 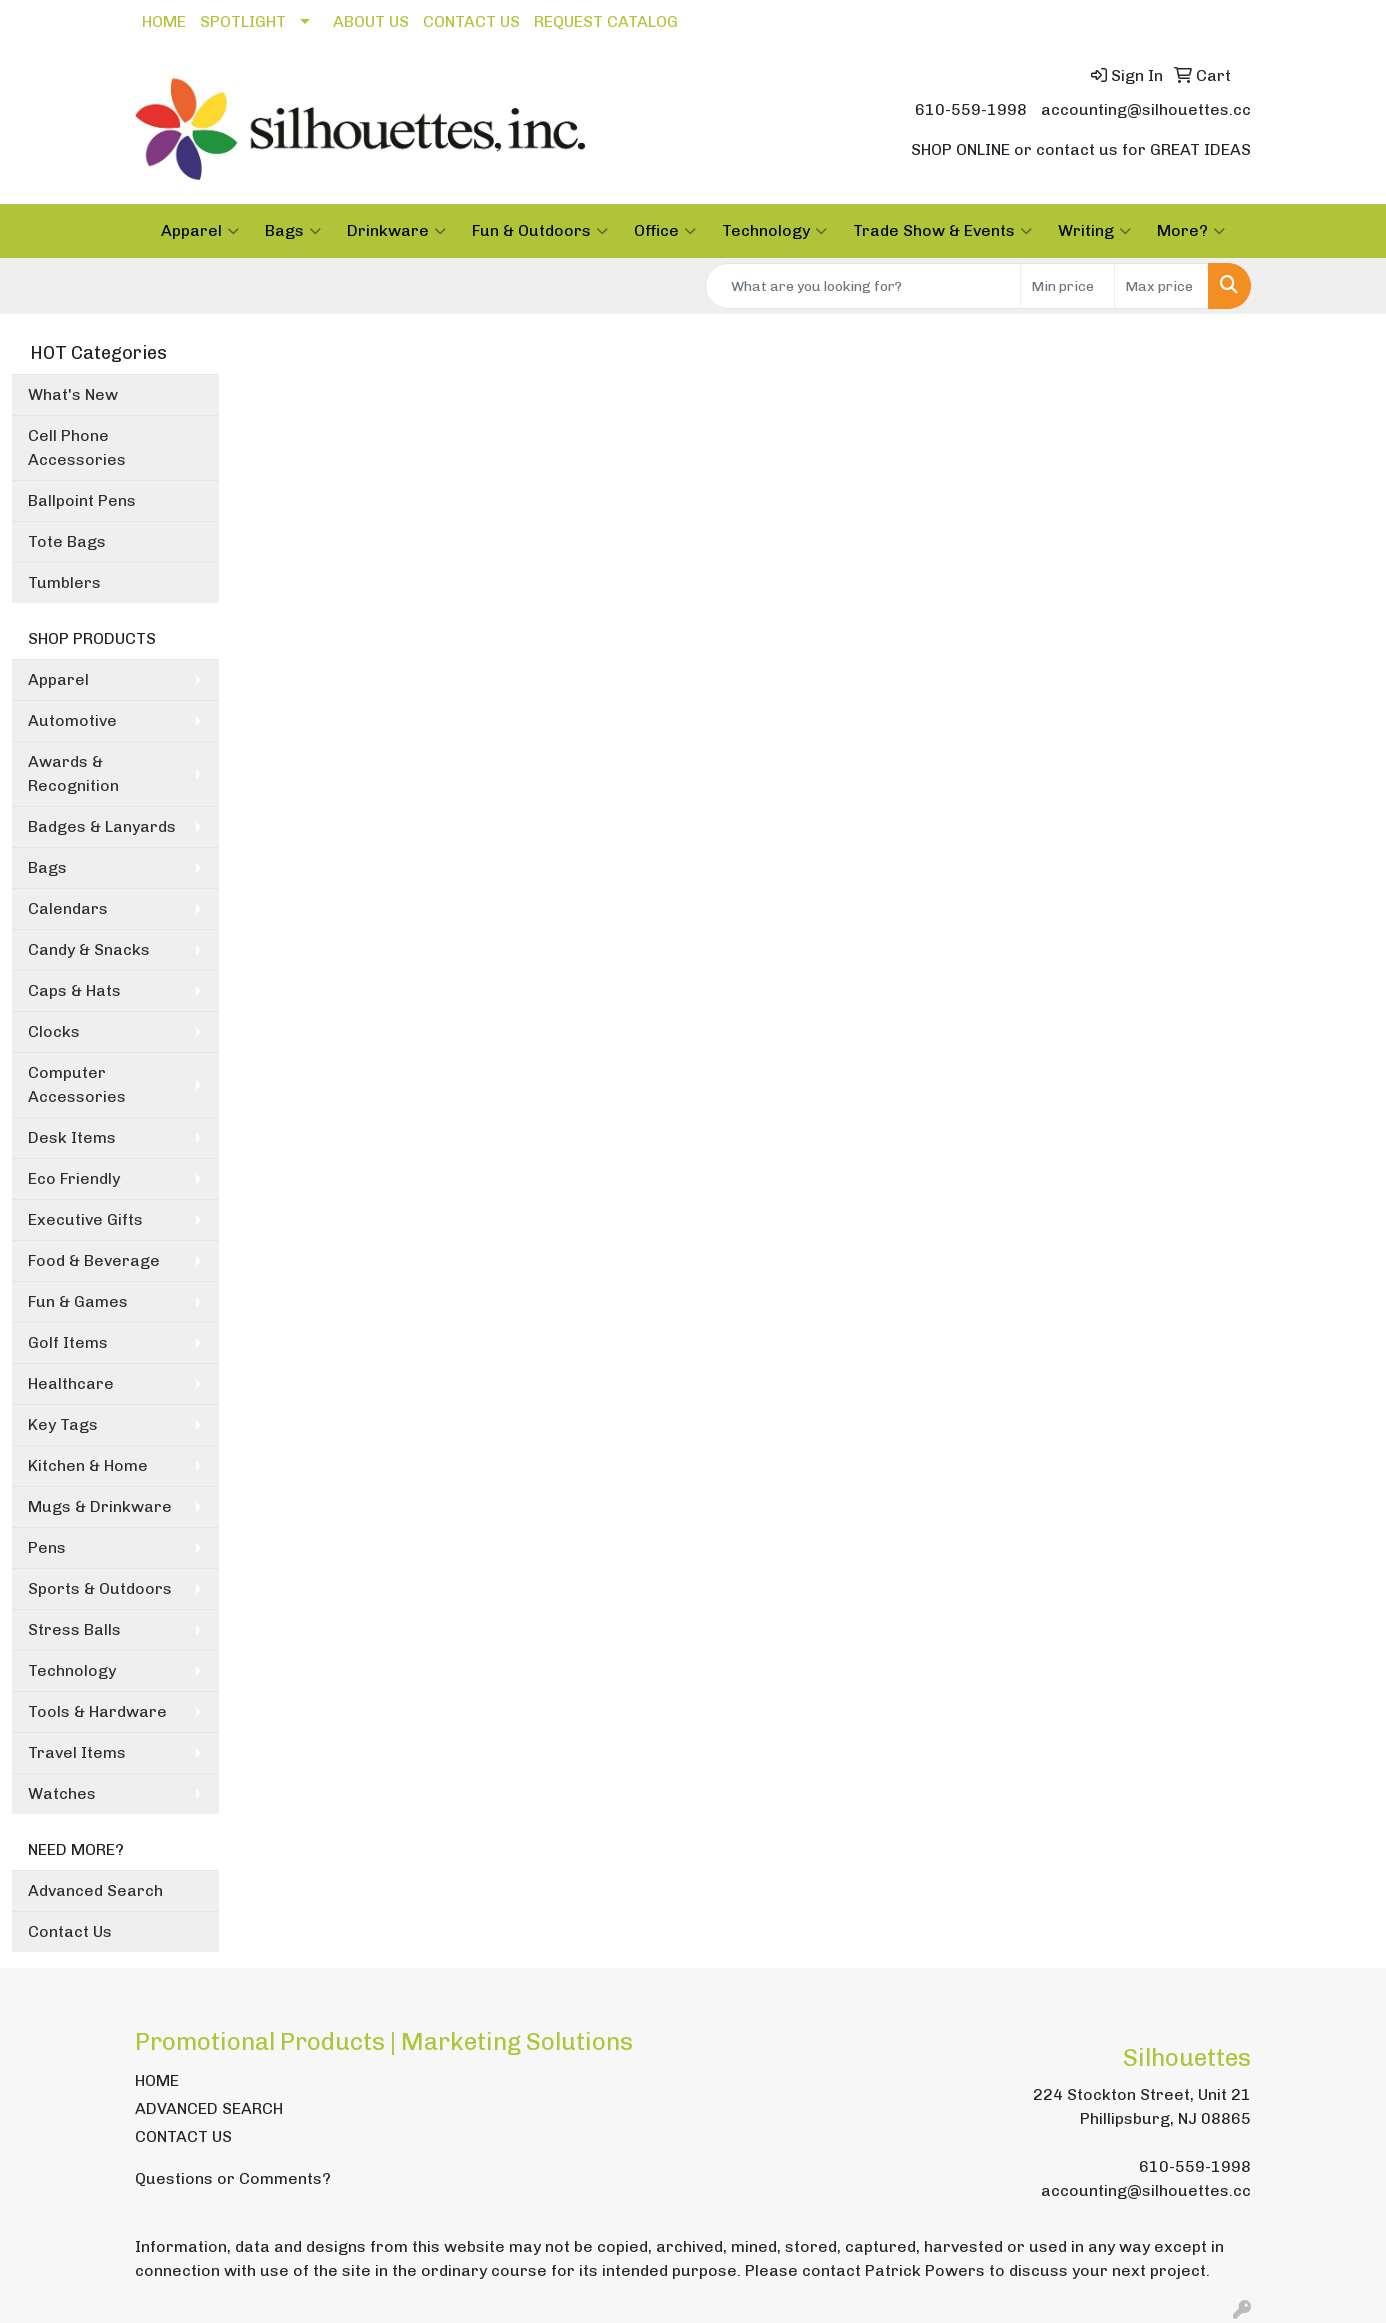 I want to click on Stress Balls, so click(x=74, y=1629).